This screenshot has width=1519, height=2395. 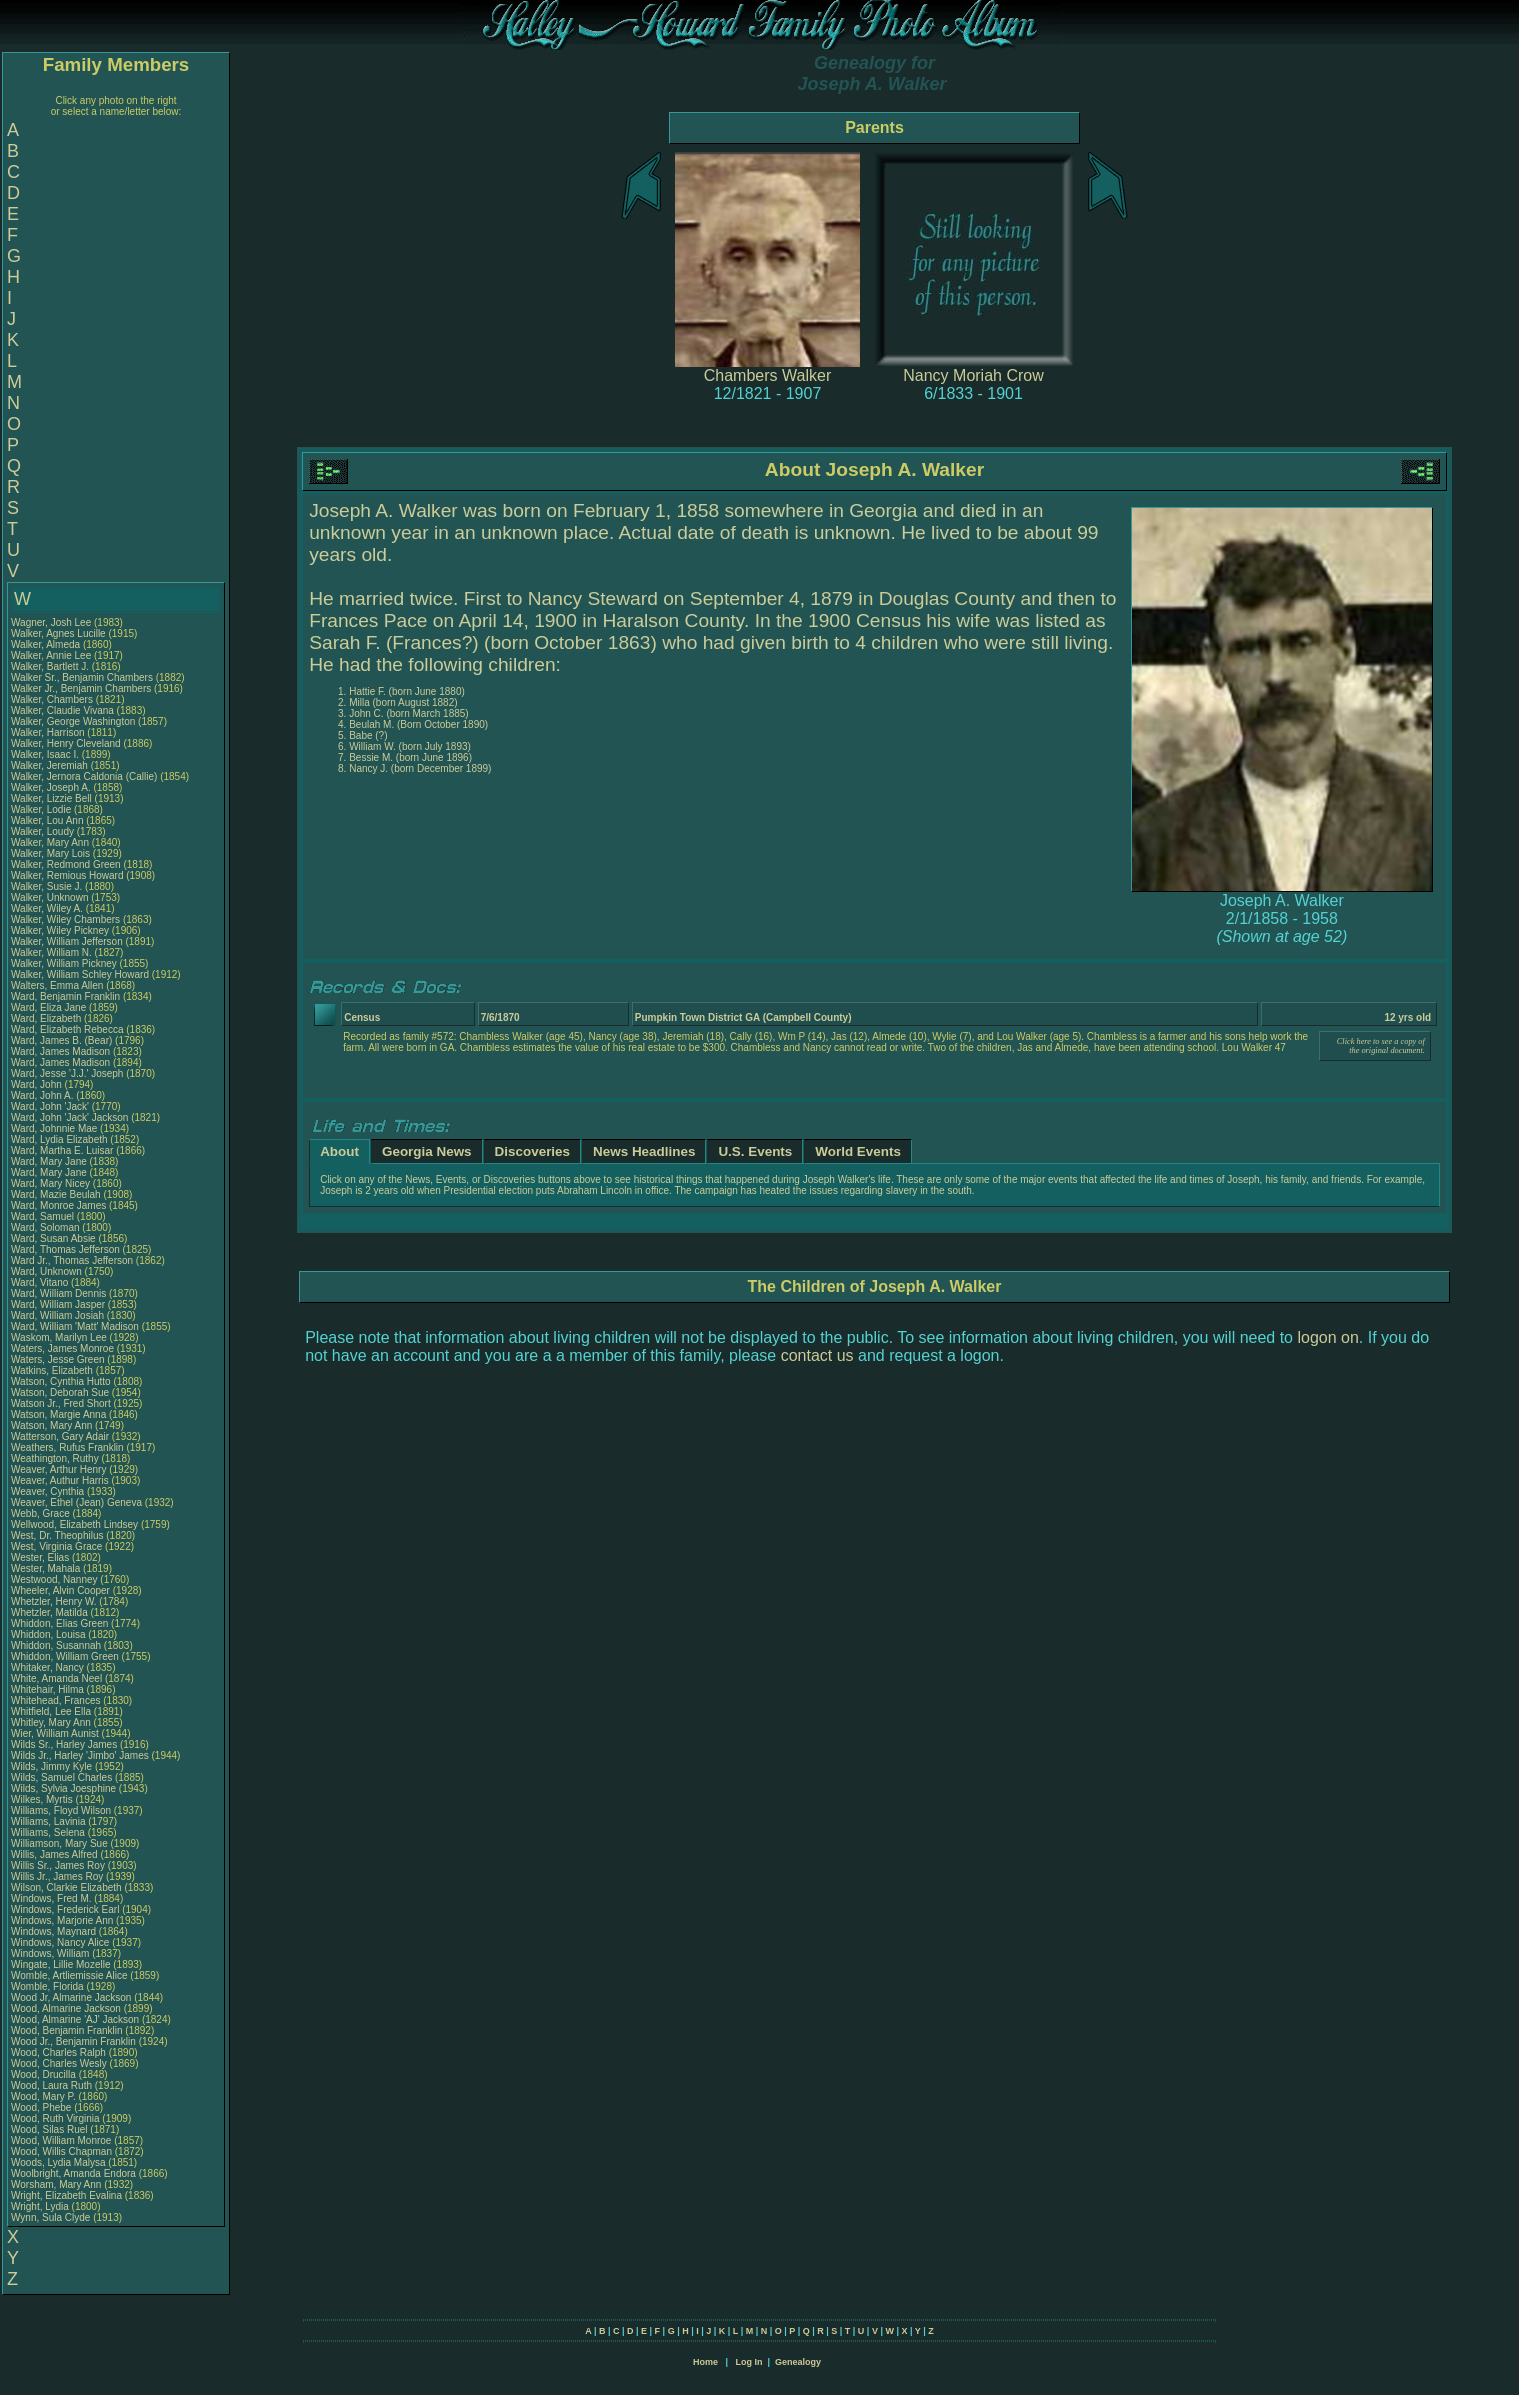 What do you see at coordinates (58, 1293) in the screenshot?
I see `Ward, William Dennis` at bounding box center [58, 1293].